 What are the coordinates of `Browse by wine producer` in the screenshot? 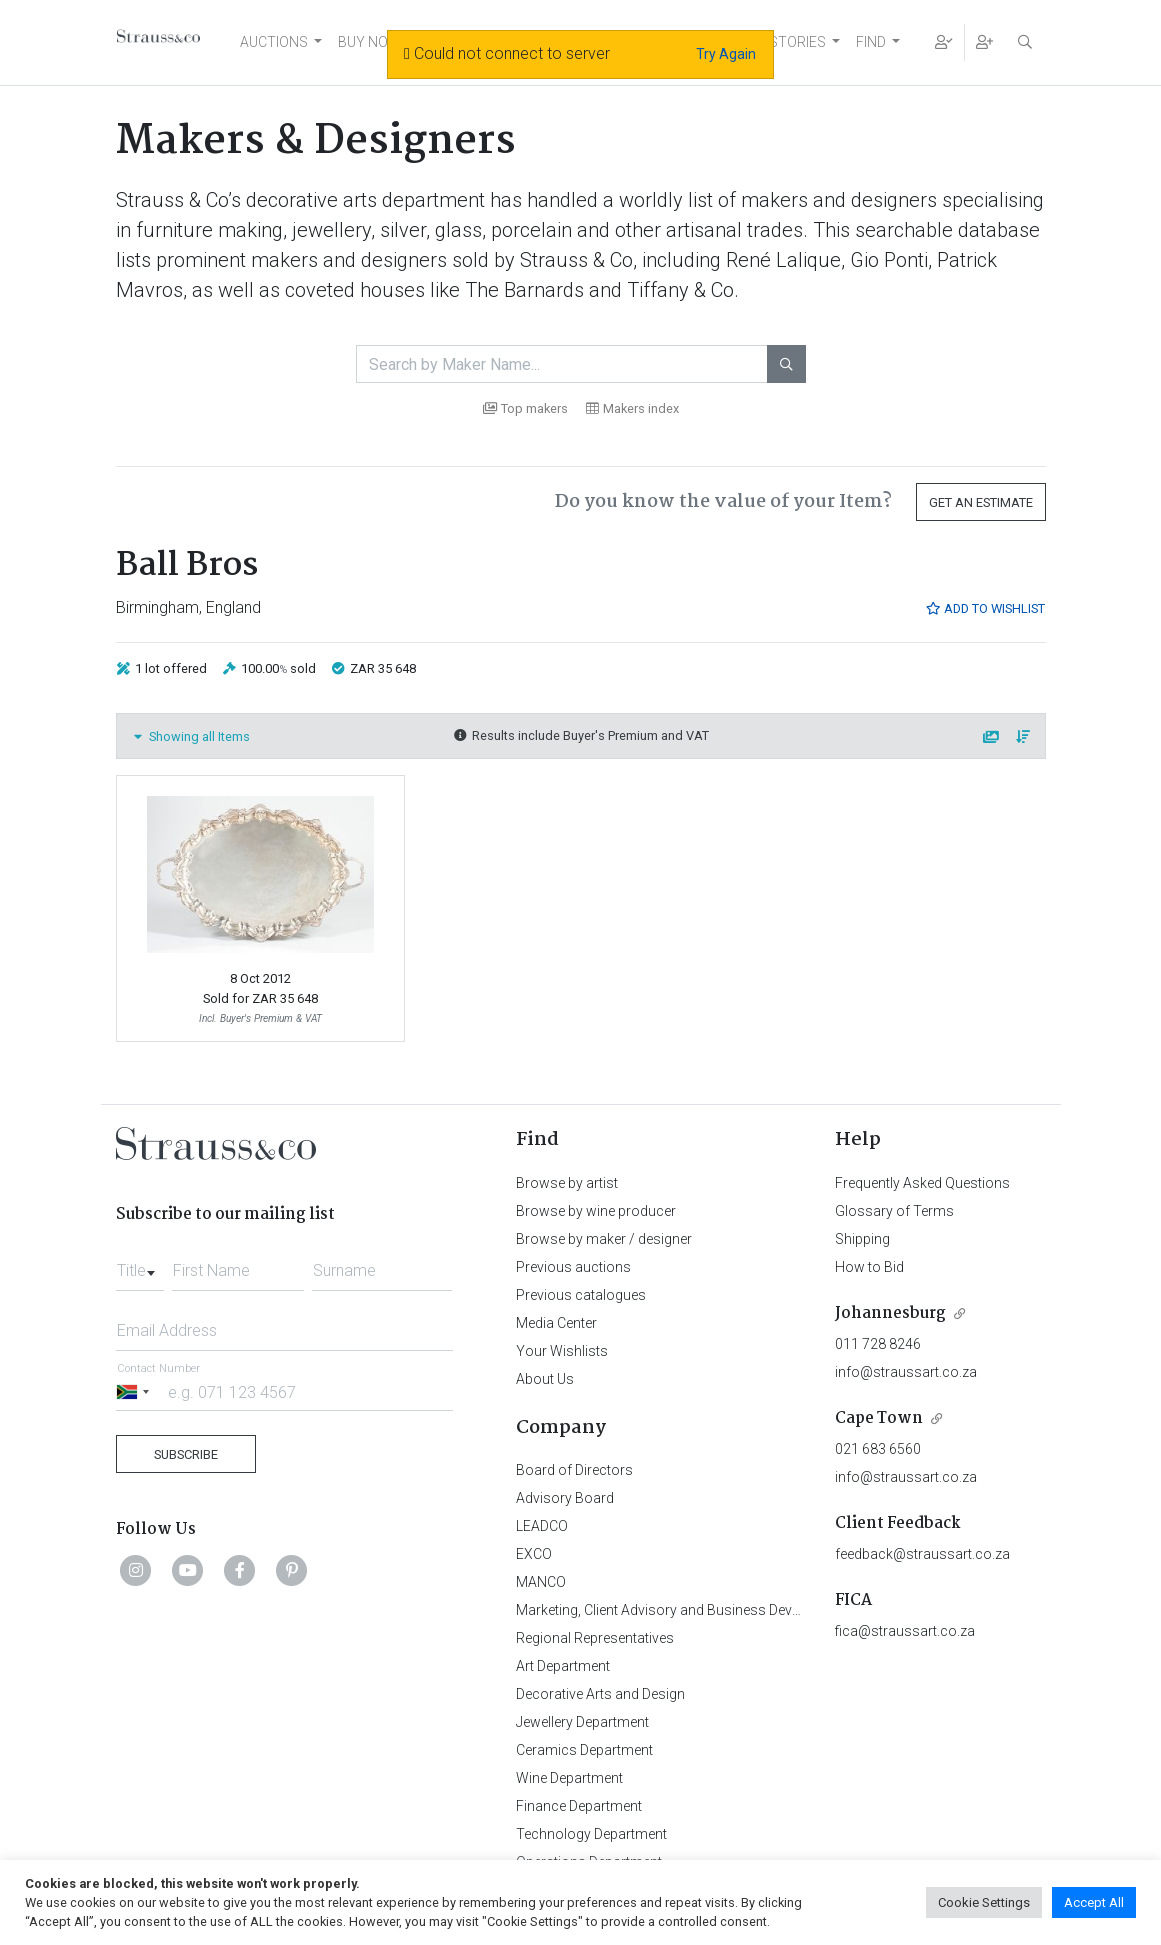 It's located at (596, 1211).